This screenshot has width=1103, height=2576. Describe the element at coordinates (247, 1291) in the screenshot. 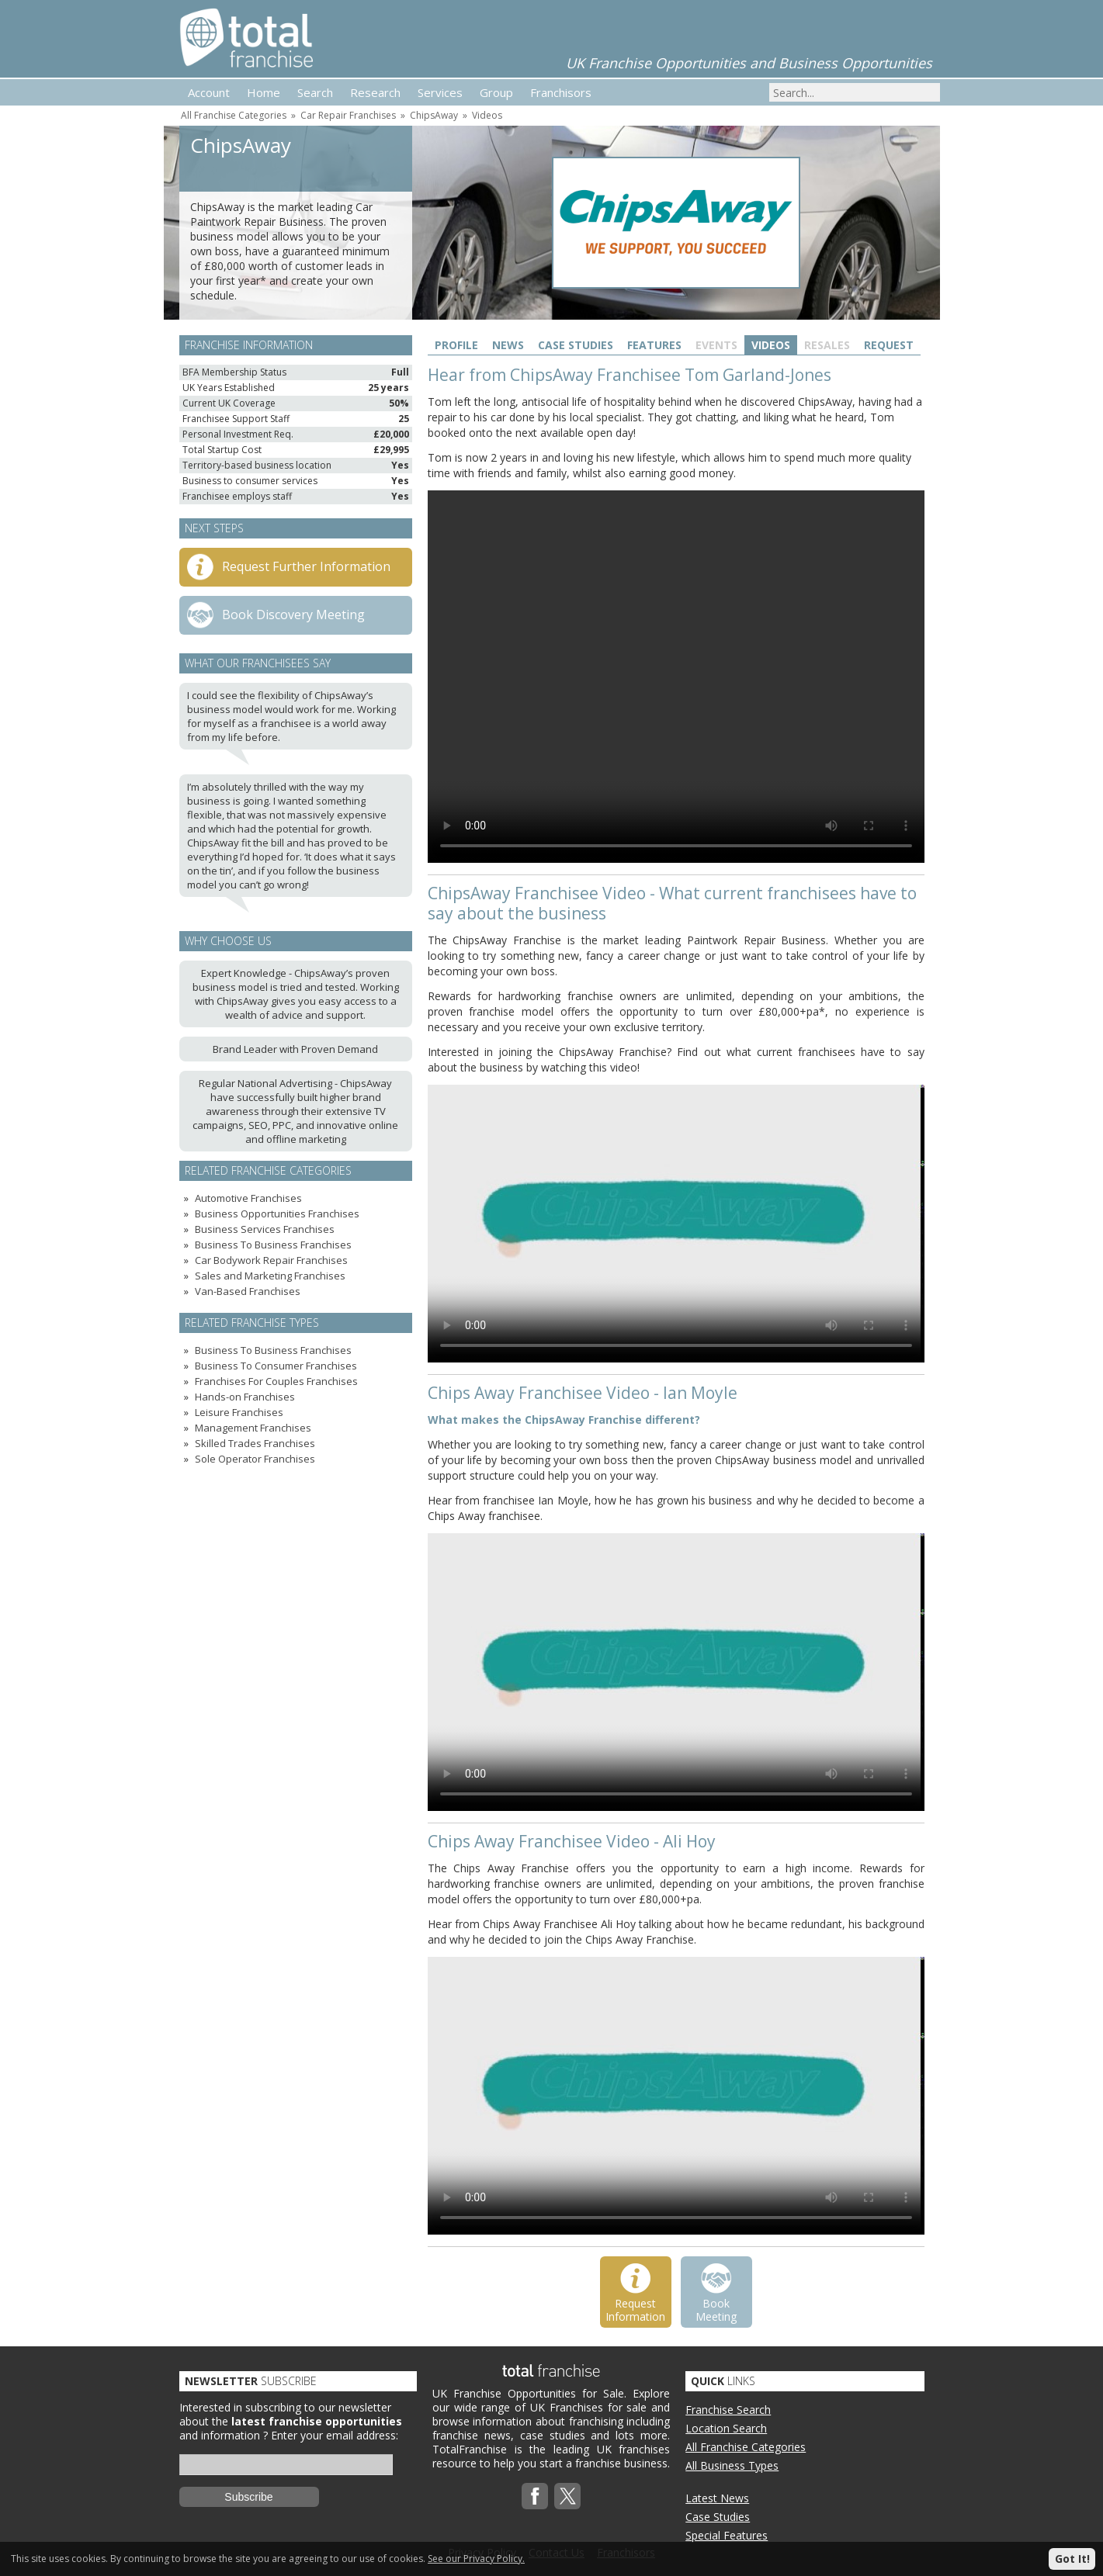

I see `Van-Based Franchises` at that location.